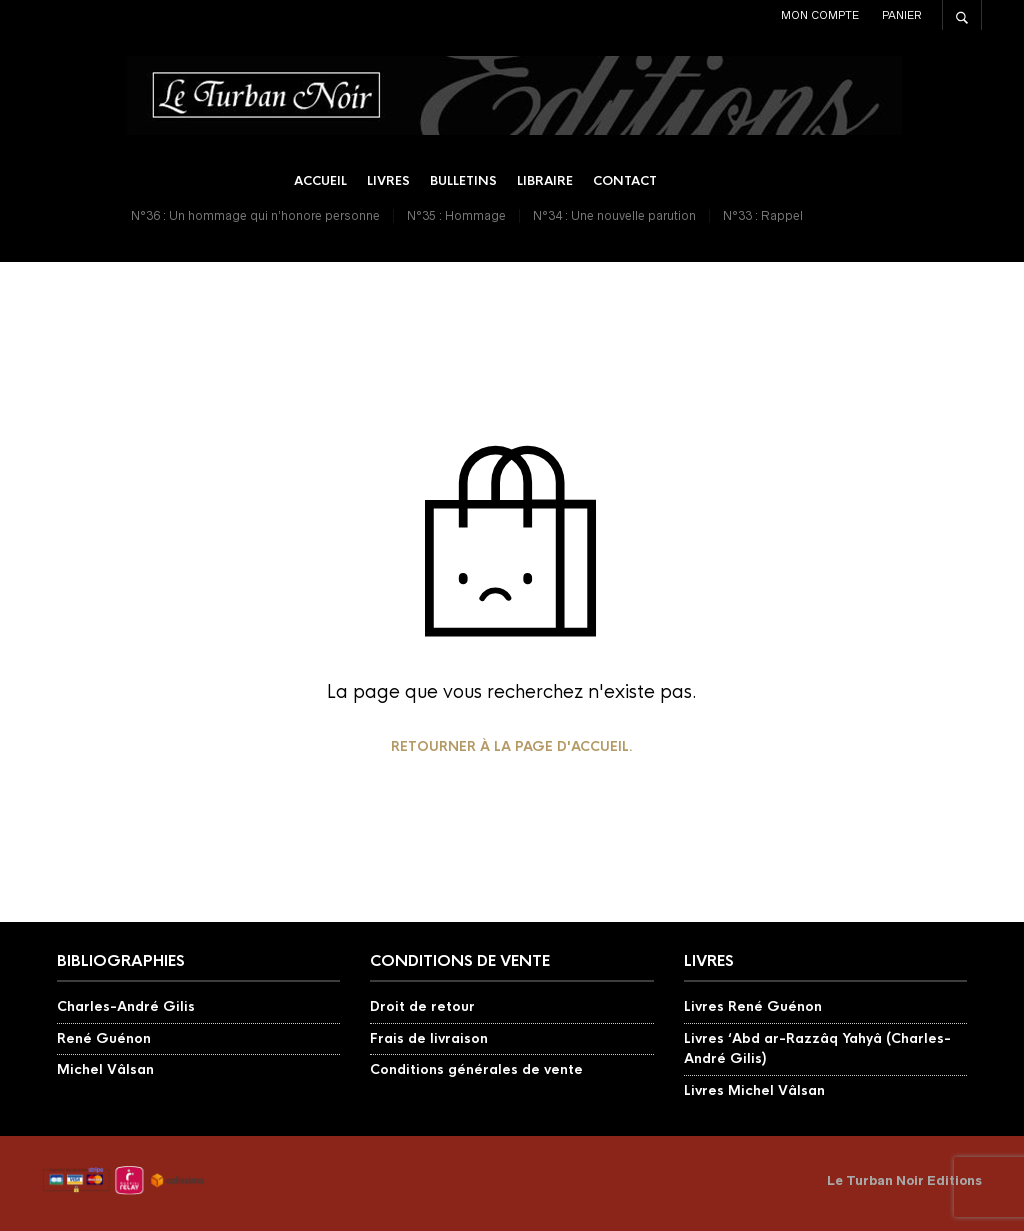 This screenshot has height=1231, width=1024. What do you see at coordinates (429, 1038) in the screenshot?
I see `Frais de livraison` at bounding box center [429, 1038].